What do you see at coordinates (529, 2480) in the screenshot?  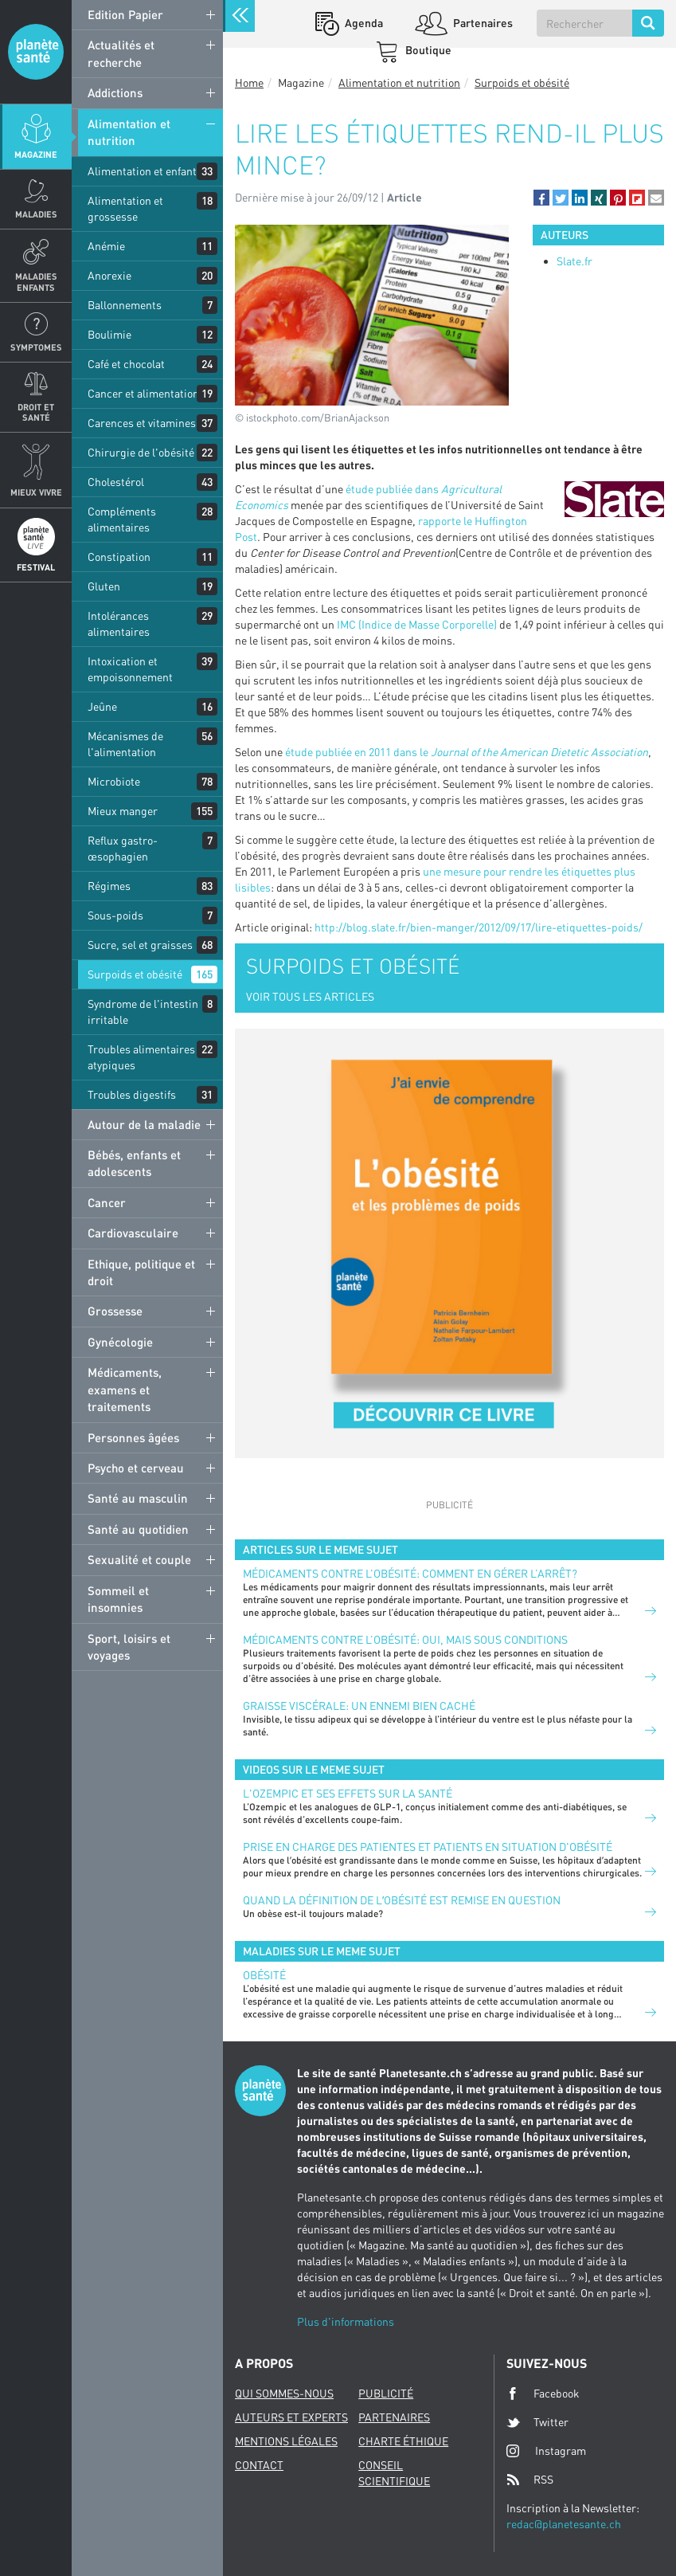 I see `RSS` at bounding box center [529, 2480].